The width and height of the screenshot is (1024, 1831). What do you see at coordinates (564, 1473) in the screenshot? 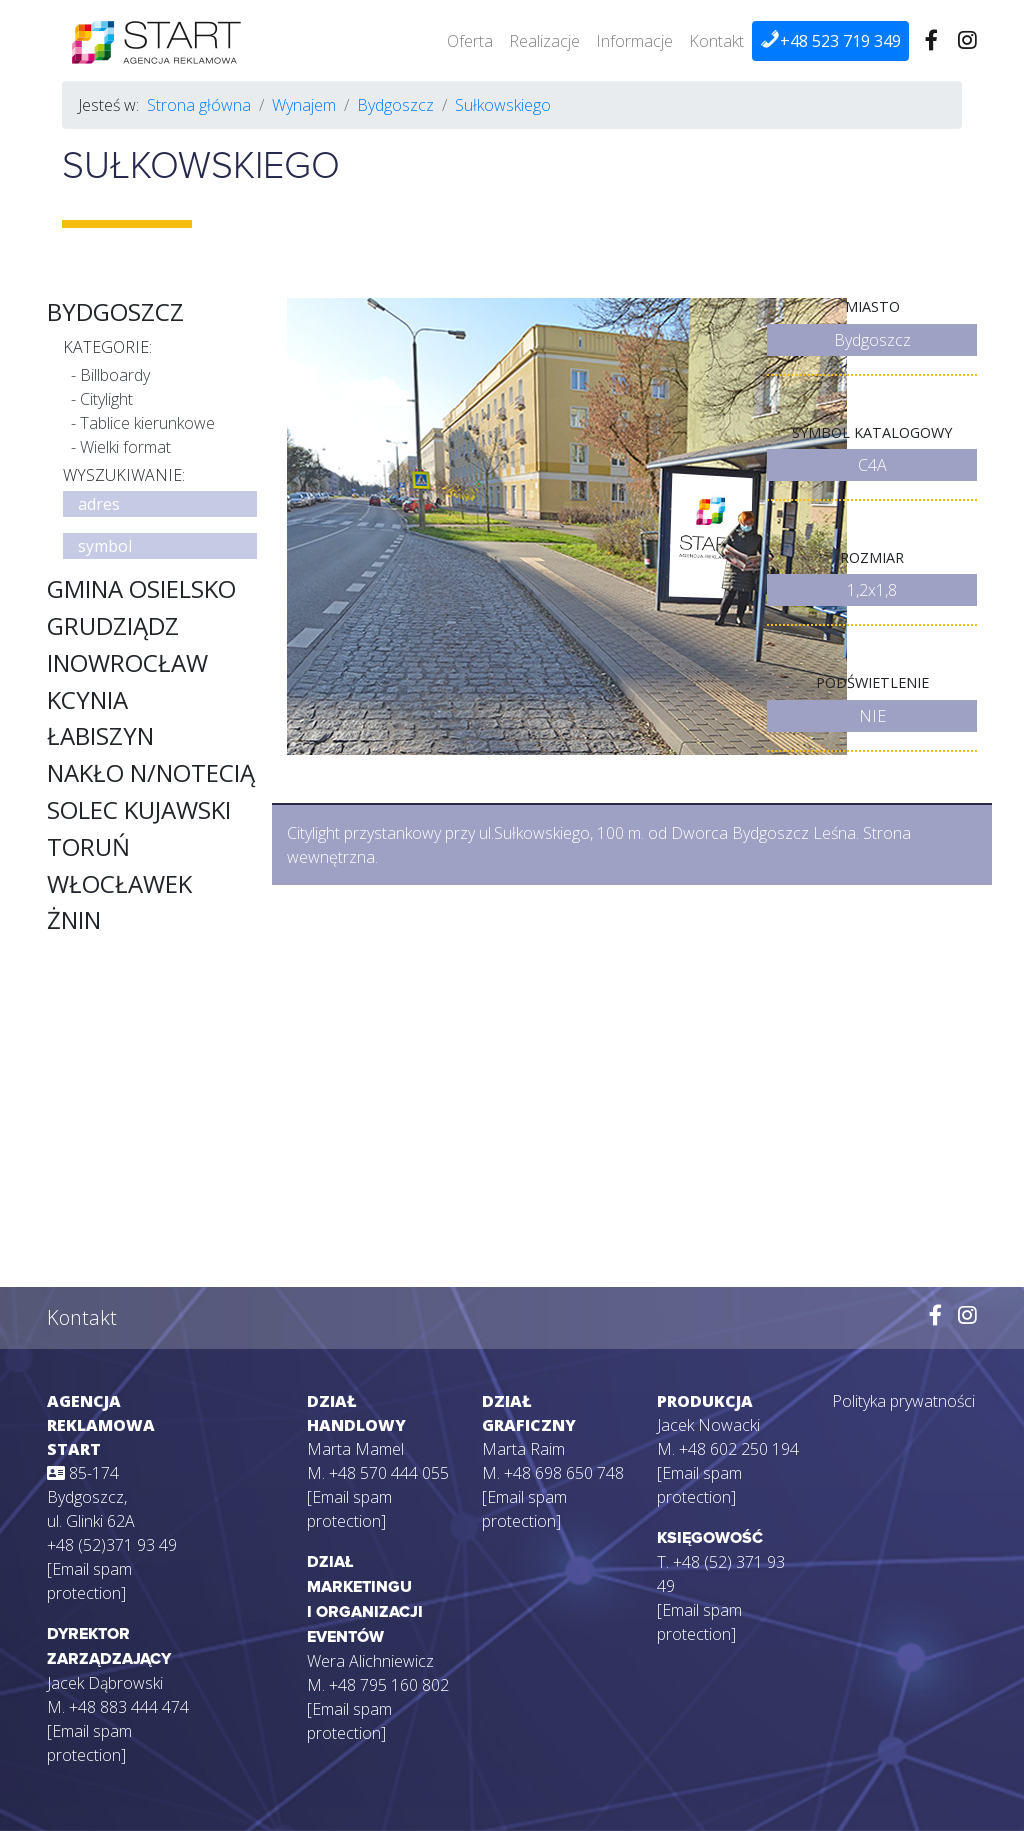
I see `+48 698 650 748` at bounding box center [564, 1473].